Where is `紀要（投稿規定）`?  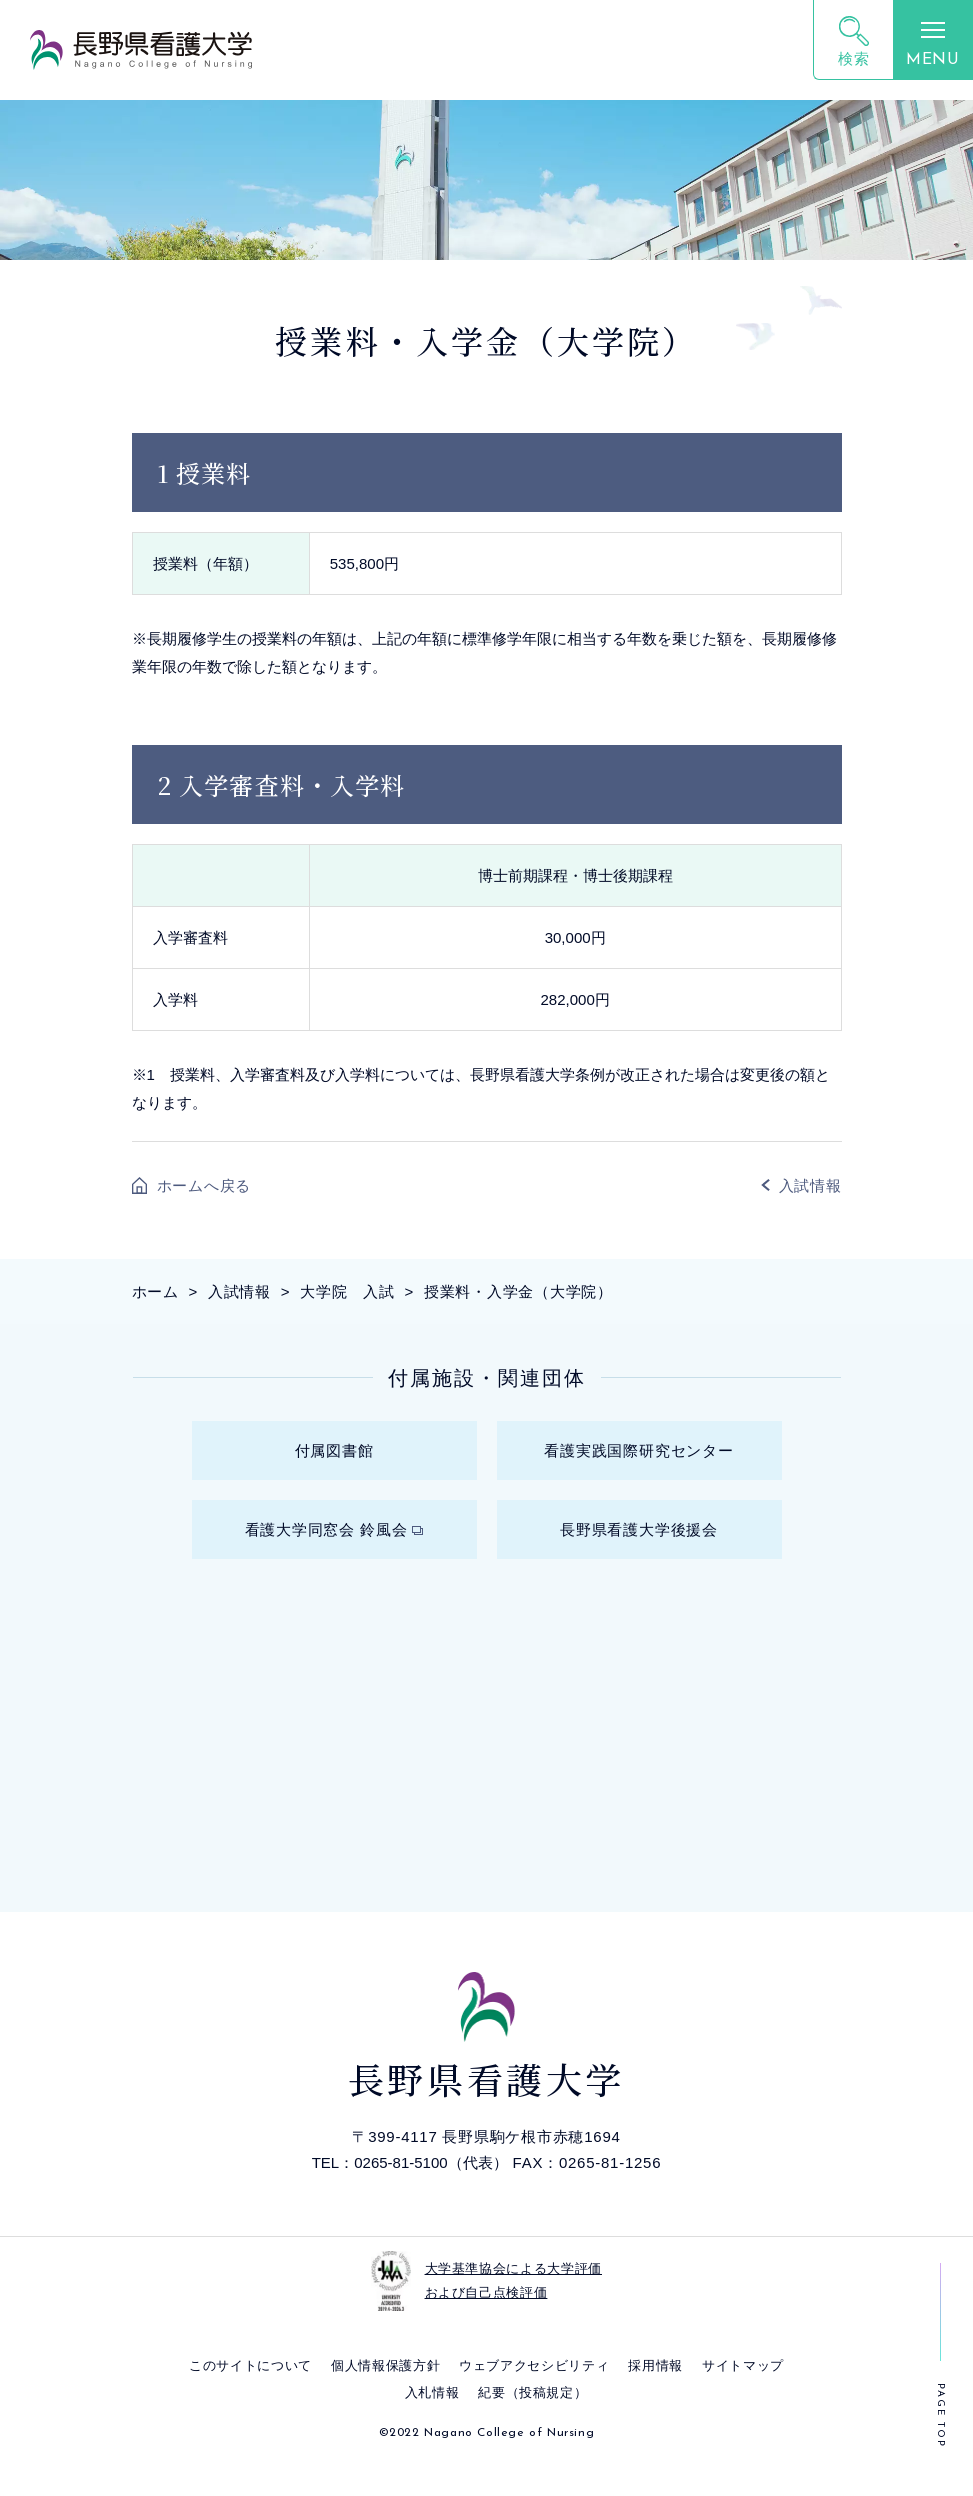 紀要（投稿規定） is located at coordinates (532, 2413).